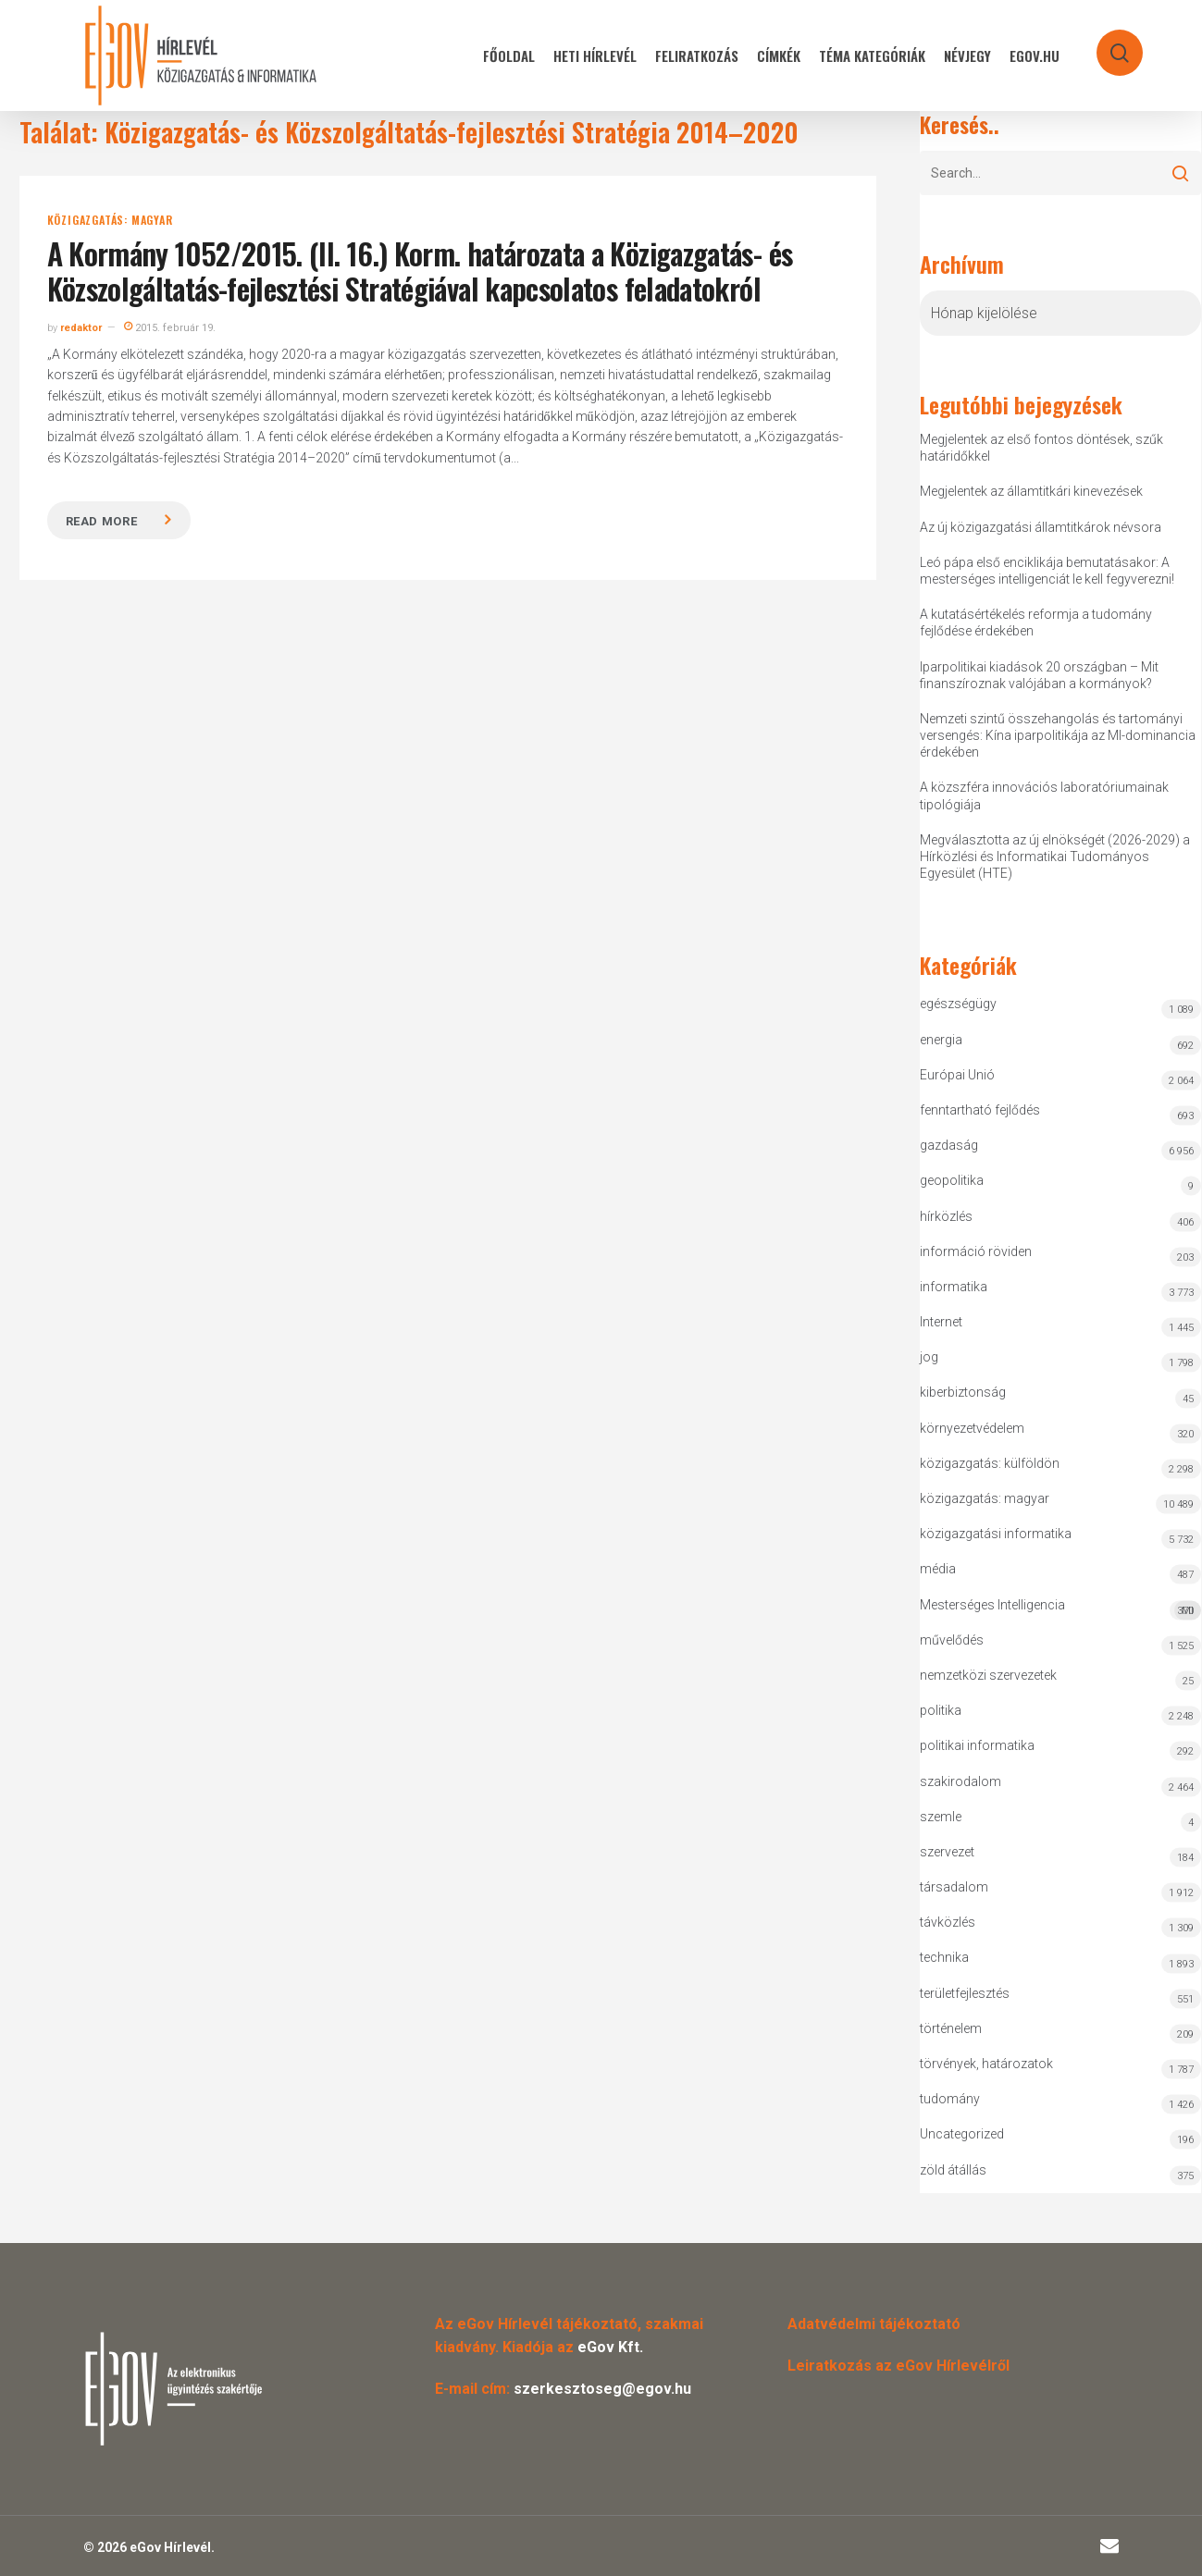  Describe the element at coordinates (602, 2388) in the screenshot. I see `szerkesztoseg@egov.hu` at that location.